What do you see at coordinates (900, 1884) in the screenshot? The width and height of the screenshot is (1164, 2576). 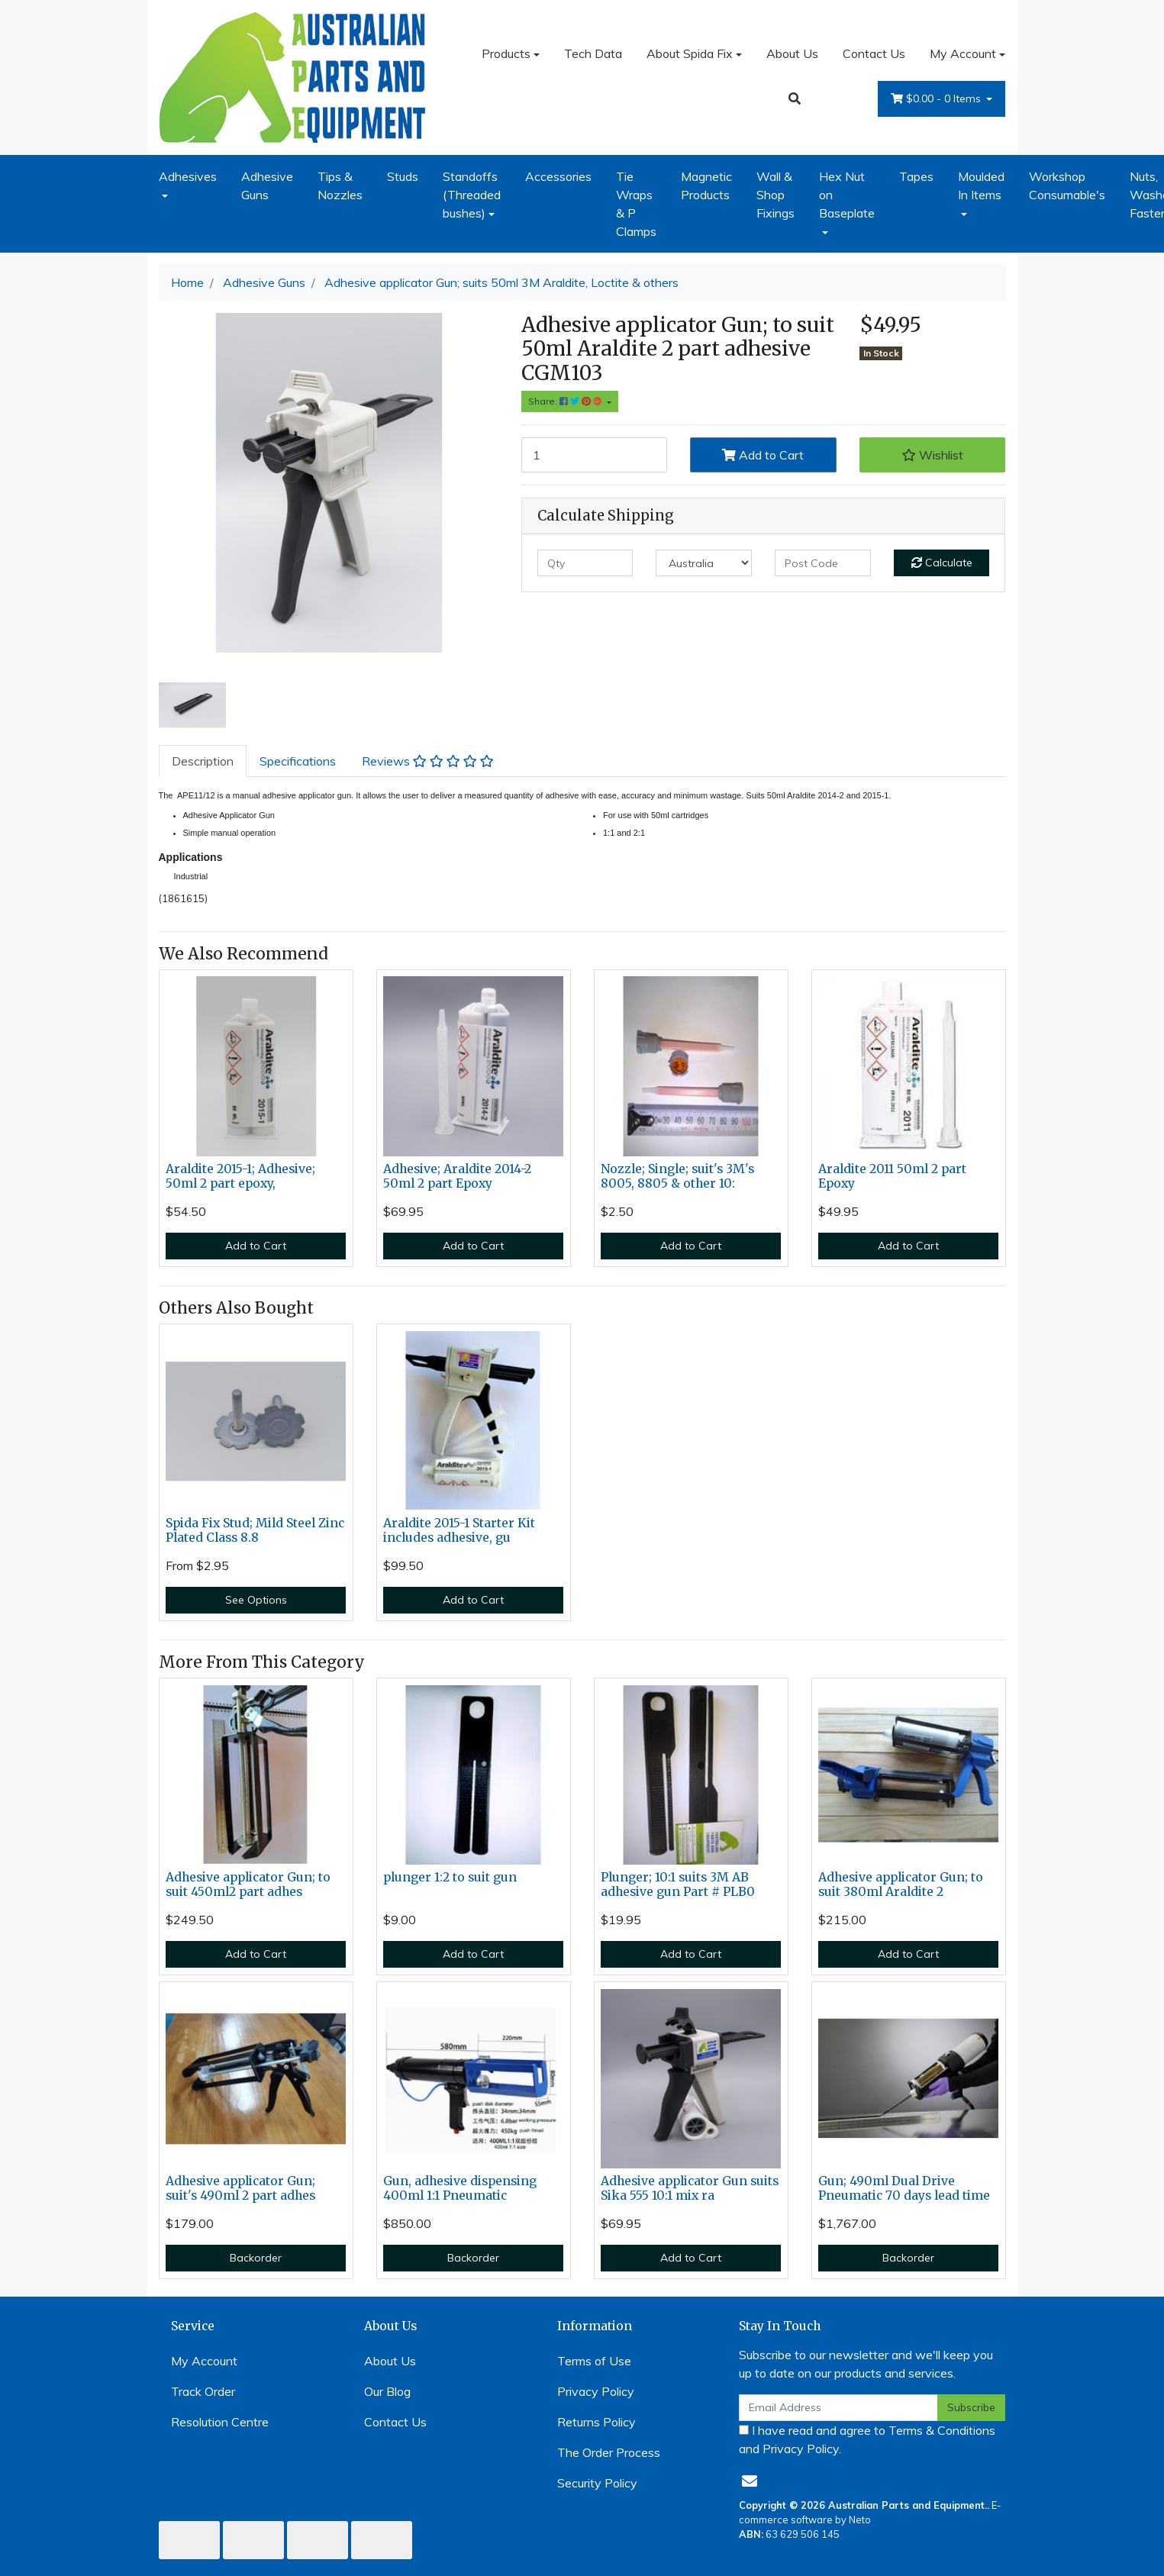 I see `Adhesive applicator Gun; to suit 380ml Araldite 2` at bounding box center [900, 1884].